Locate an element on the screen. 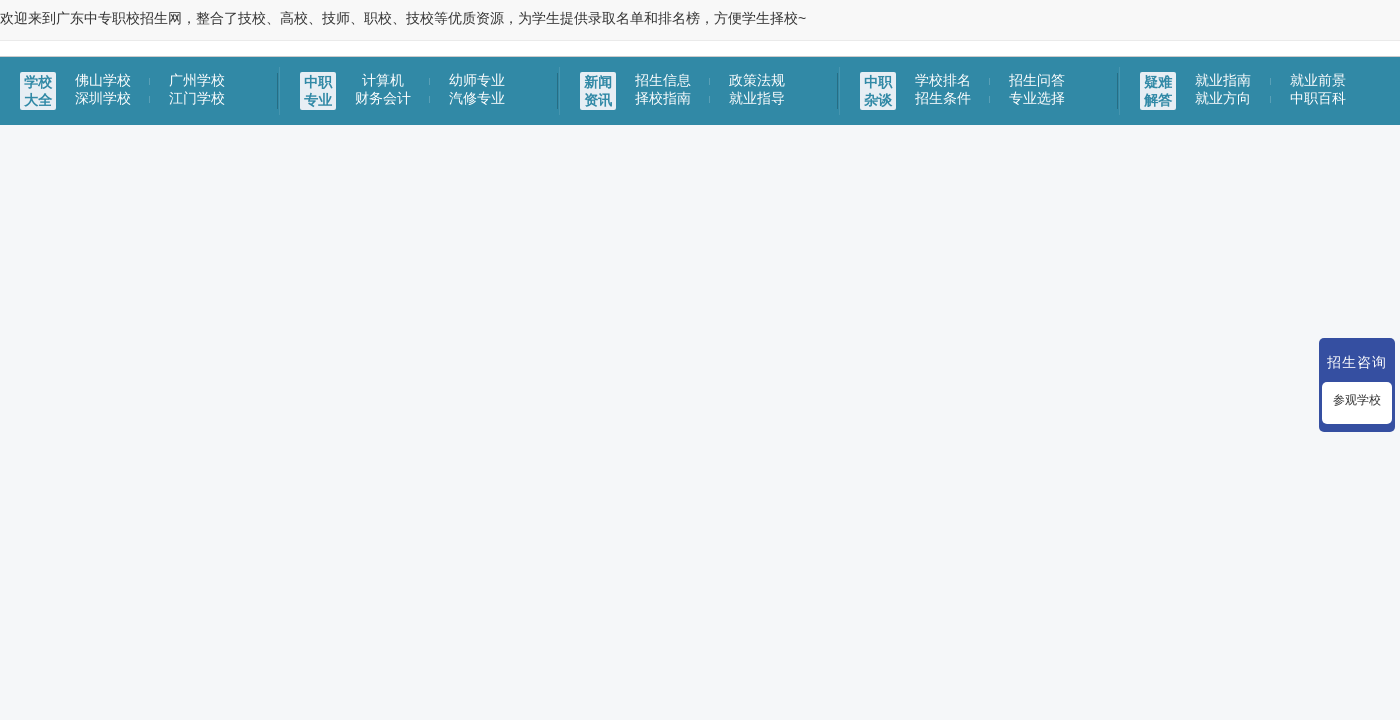 Image resolution: width=1400 pixels, height=720 pixels. 招生条件 is located at coordinates (943, 98).